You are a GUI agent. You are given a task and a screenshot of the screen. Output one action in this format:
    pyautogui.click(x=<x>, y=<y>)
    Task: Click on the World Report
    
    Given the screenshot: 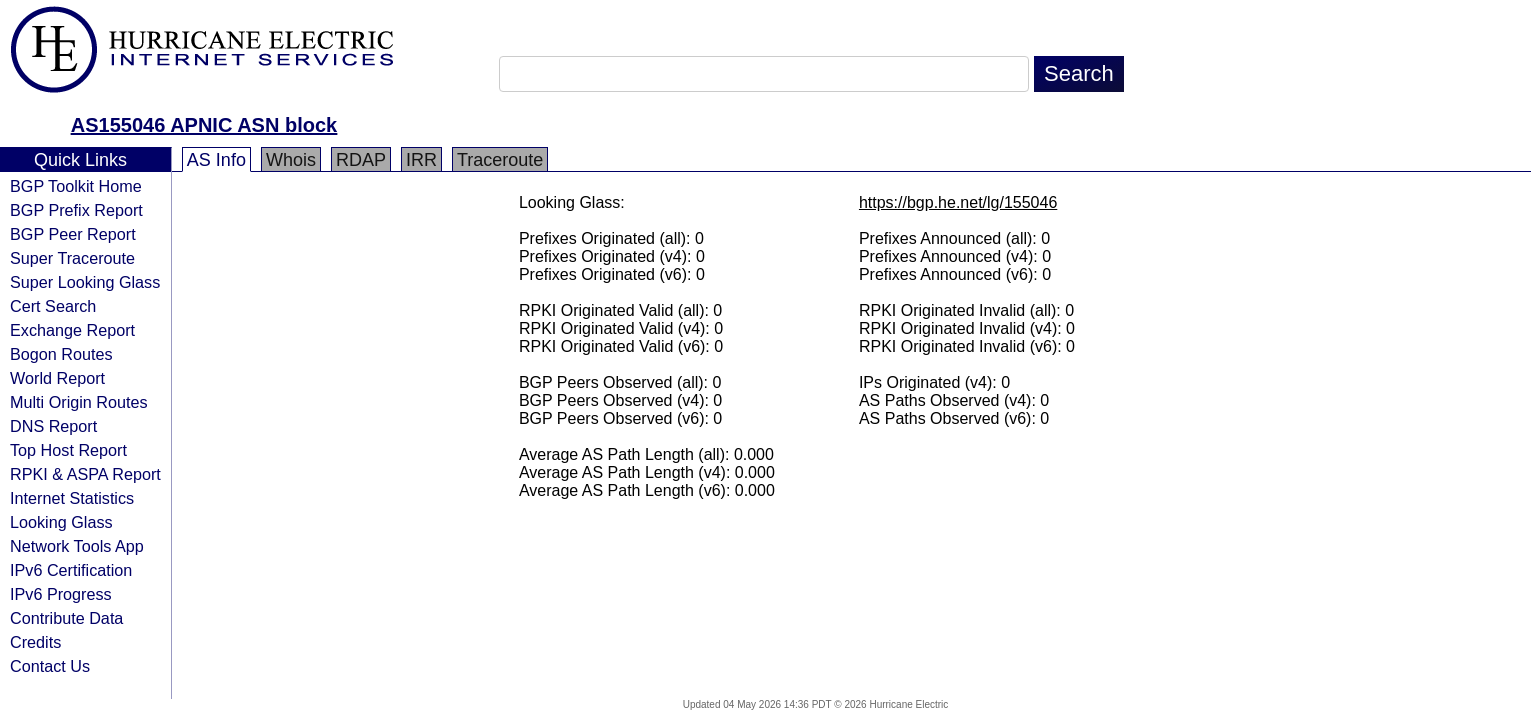 What is the action you would take?
    pyautogui.click(x=57, y=378)
    